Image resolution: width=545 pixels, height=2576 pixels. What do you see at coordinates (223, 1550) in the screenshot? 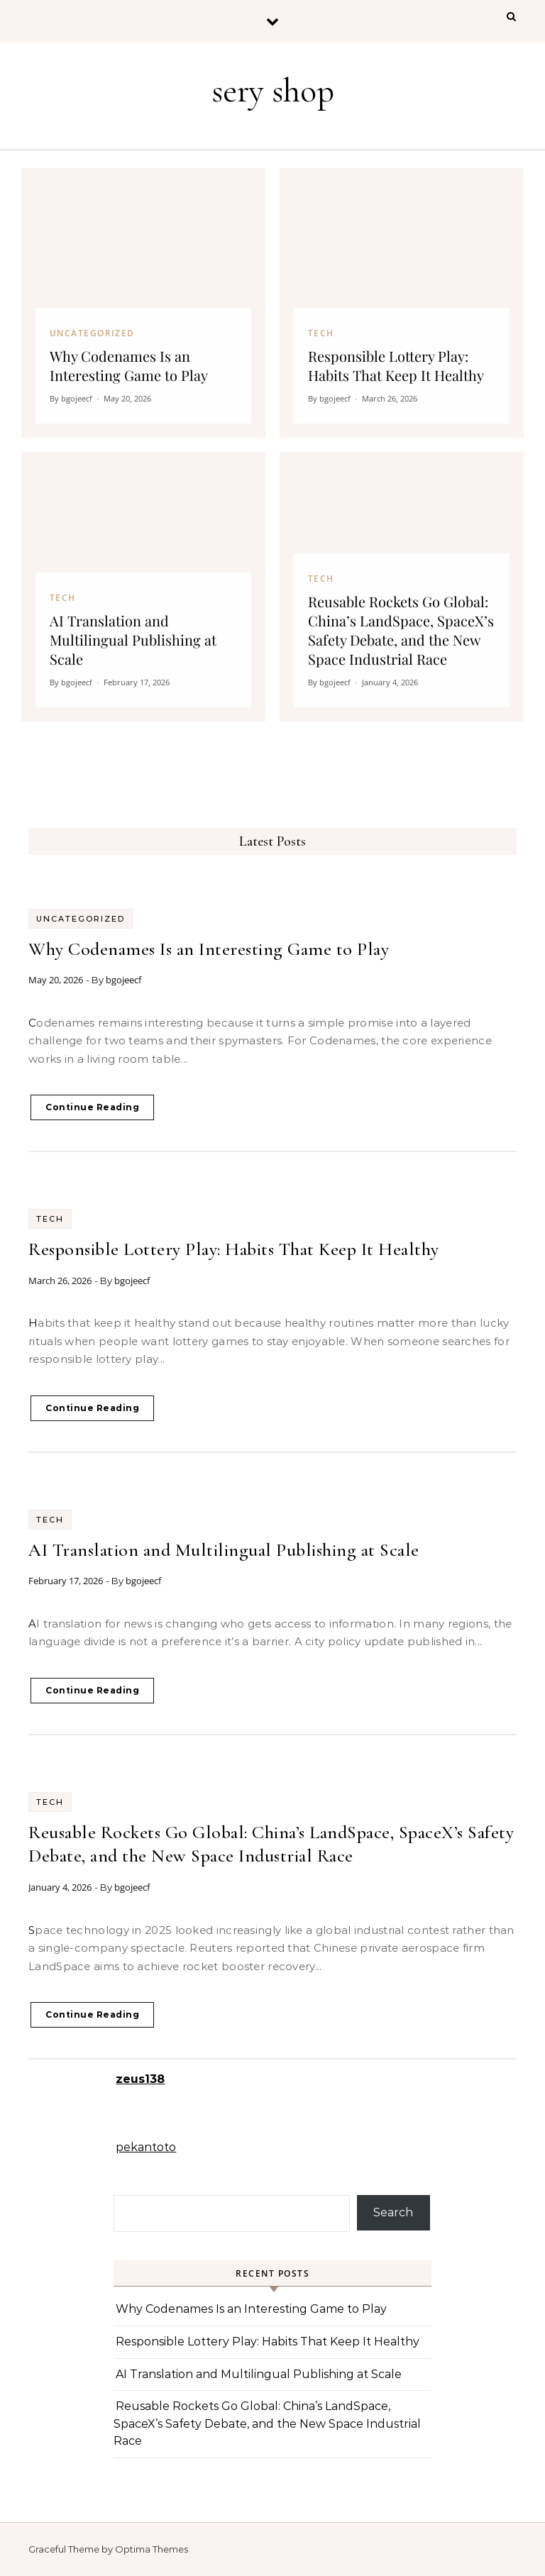
I see `AI Translation and Multilingual Publishing at Scale` at bounding box center [223, 1550].